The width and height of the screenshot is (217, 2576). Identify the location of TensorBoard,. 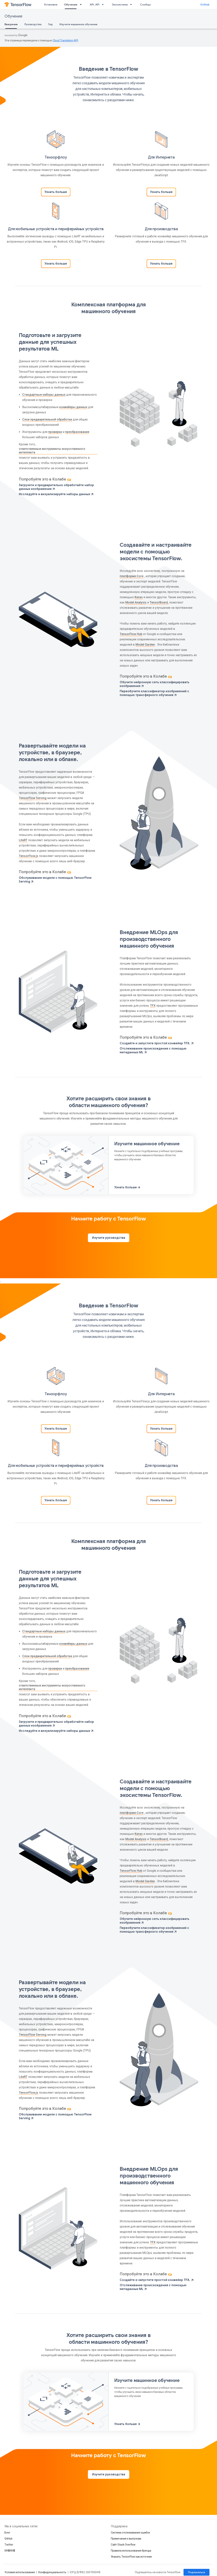
(159, 602).